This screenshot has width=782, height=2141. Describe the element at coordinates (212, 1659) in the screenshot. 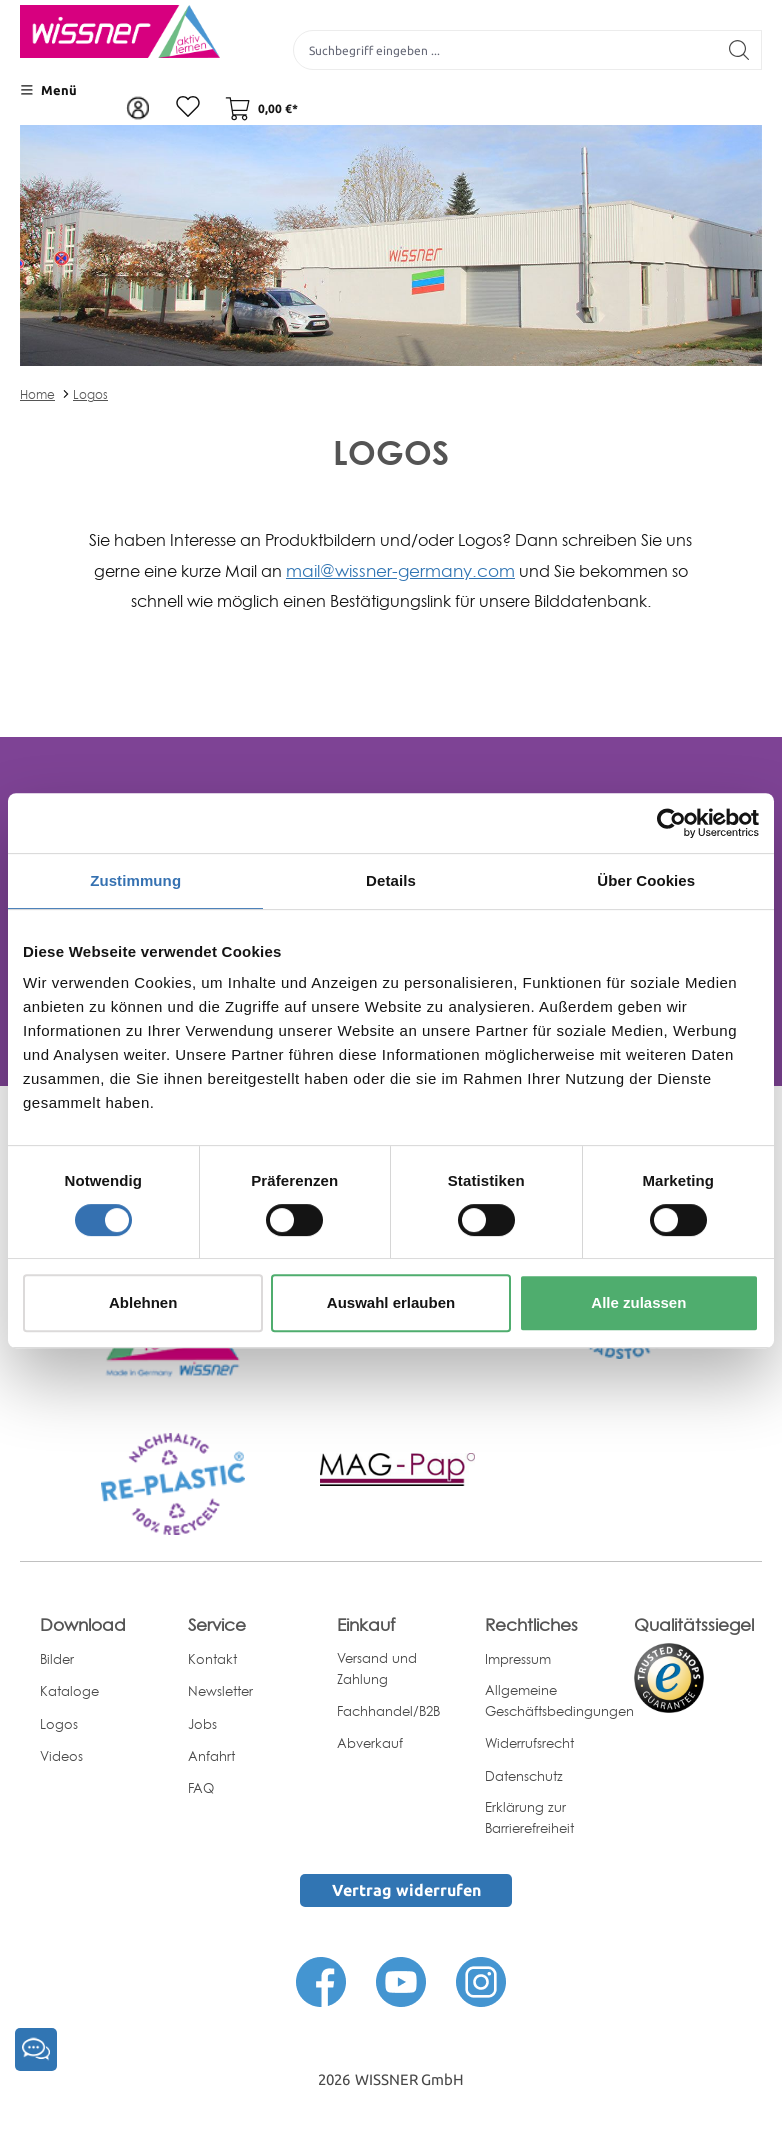

I see `Kontakt` at that location.